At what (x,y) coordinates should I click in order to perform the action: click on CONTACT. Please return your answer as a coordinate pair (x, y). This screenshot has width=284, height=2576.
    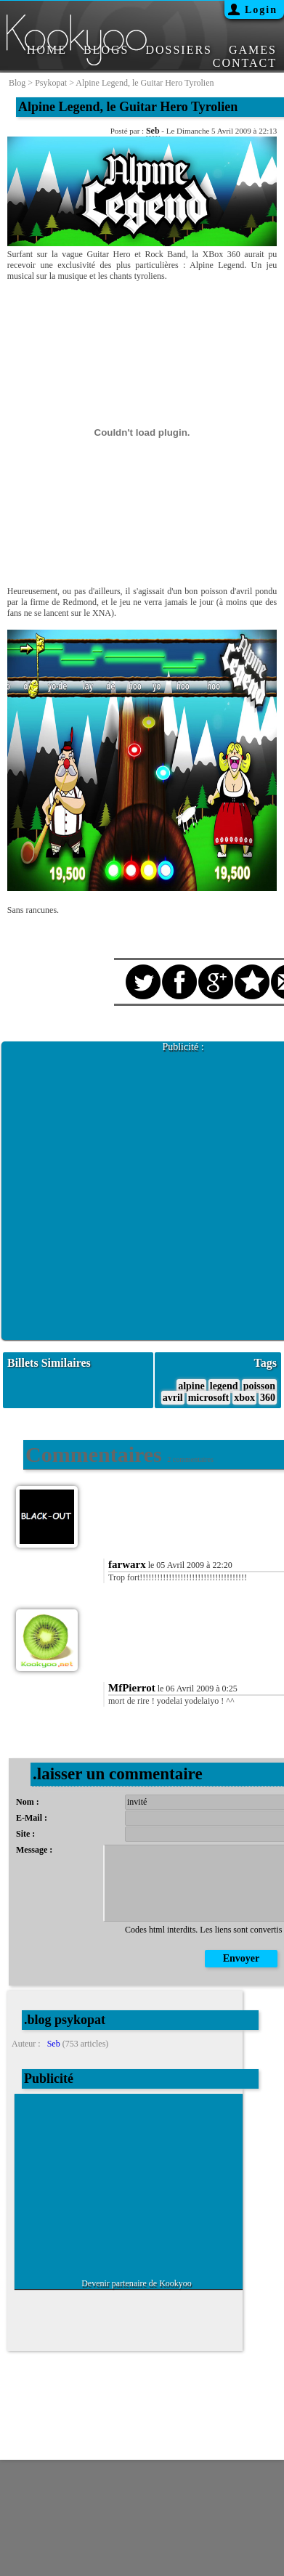
    Looking at the image, I should click on (245, 63).